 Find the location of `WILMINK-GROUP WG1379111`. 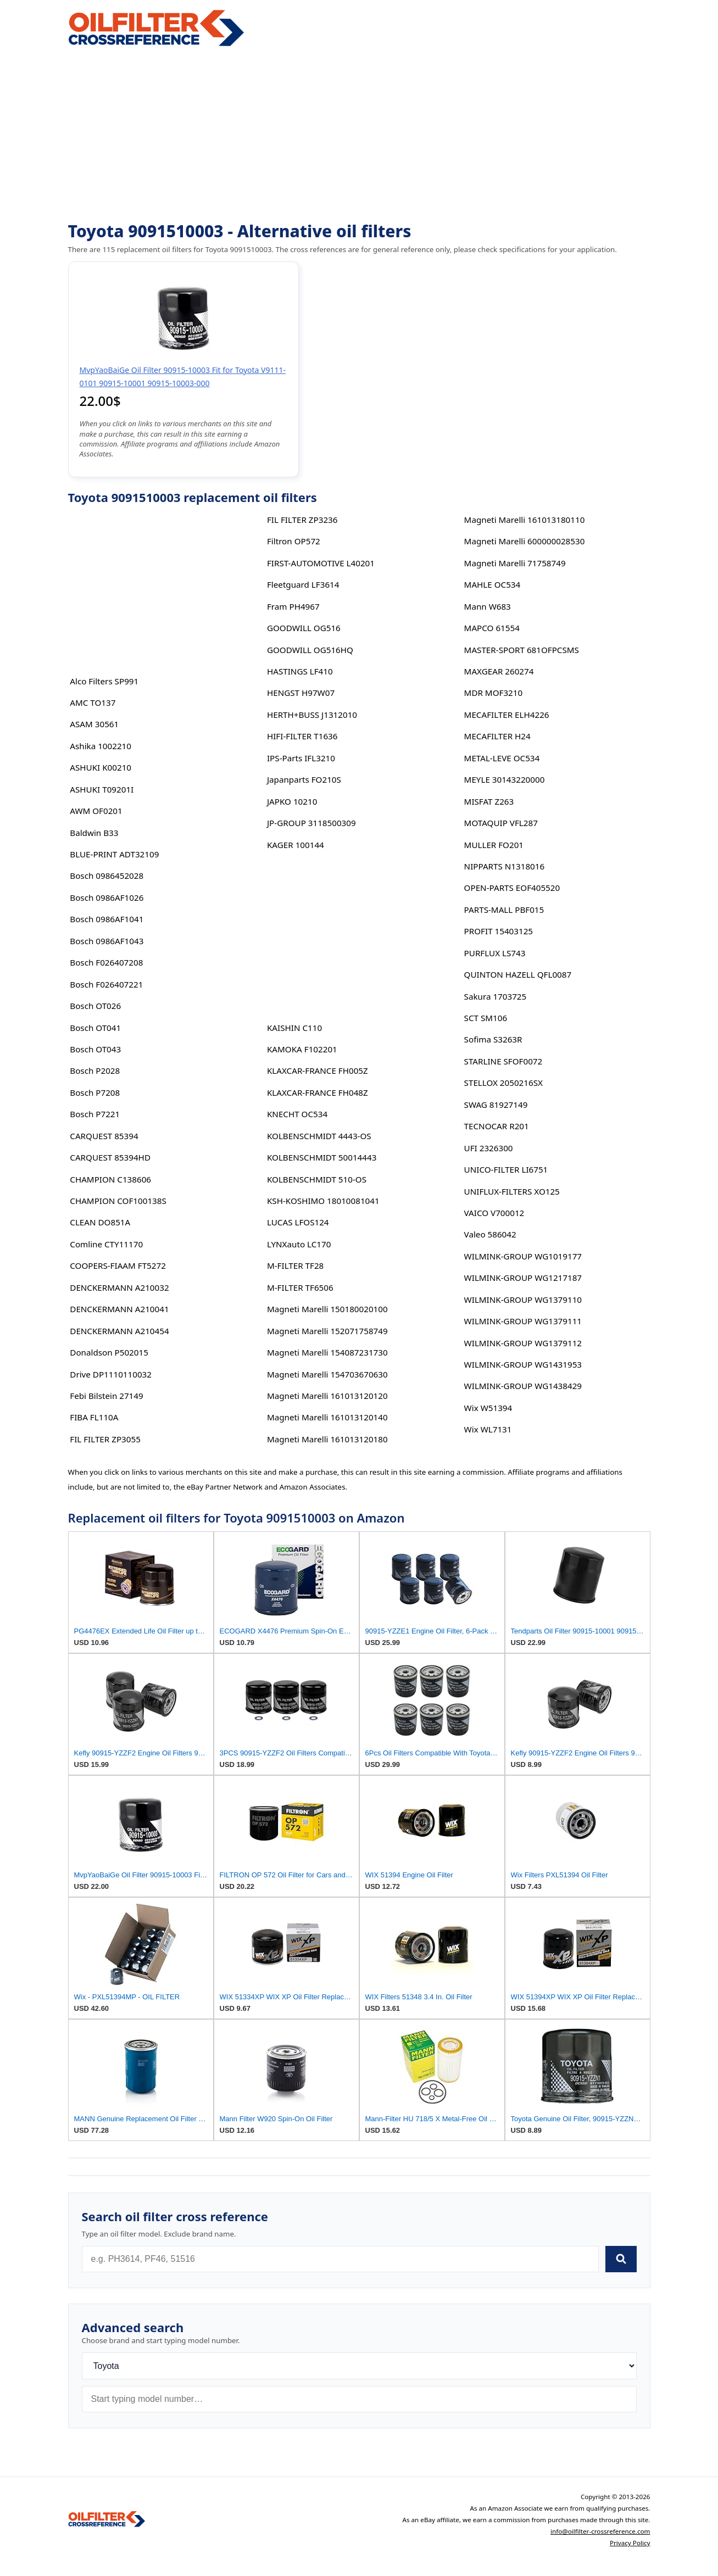

WILMINK-GROUP WG1379111 is located at coordinates (523, 1320).